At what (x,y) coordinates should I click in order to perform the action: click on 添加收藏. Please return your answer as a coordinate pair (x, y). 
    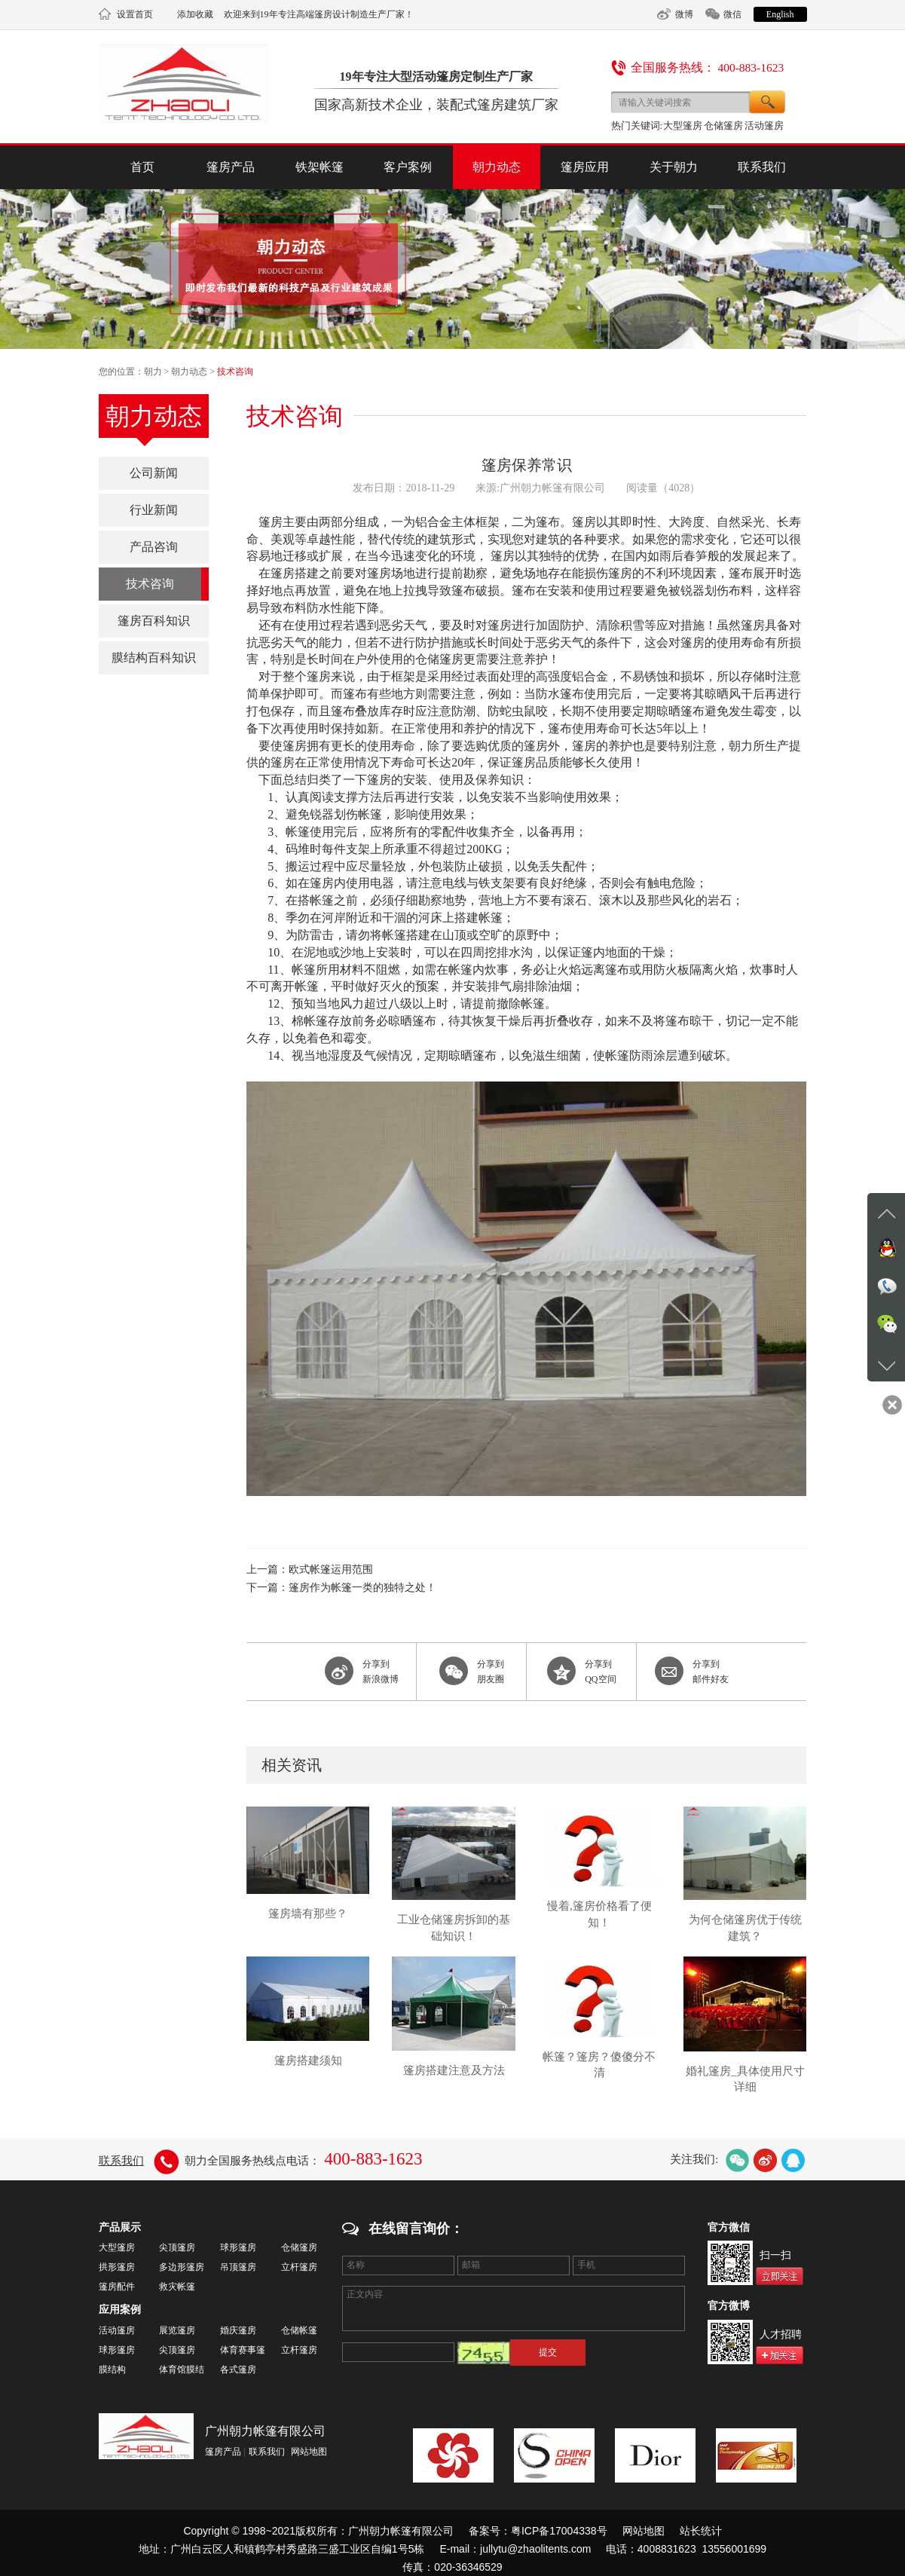
    Looking at the image, I should click on (195, 14).